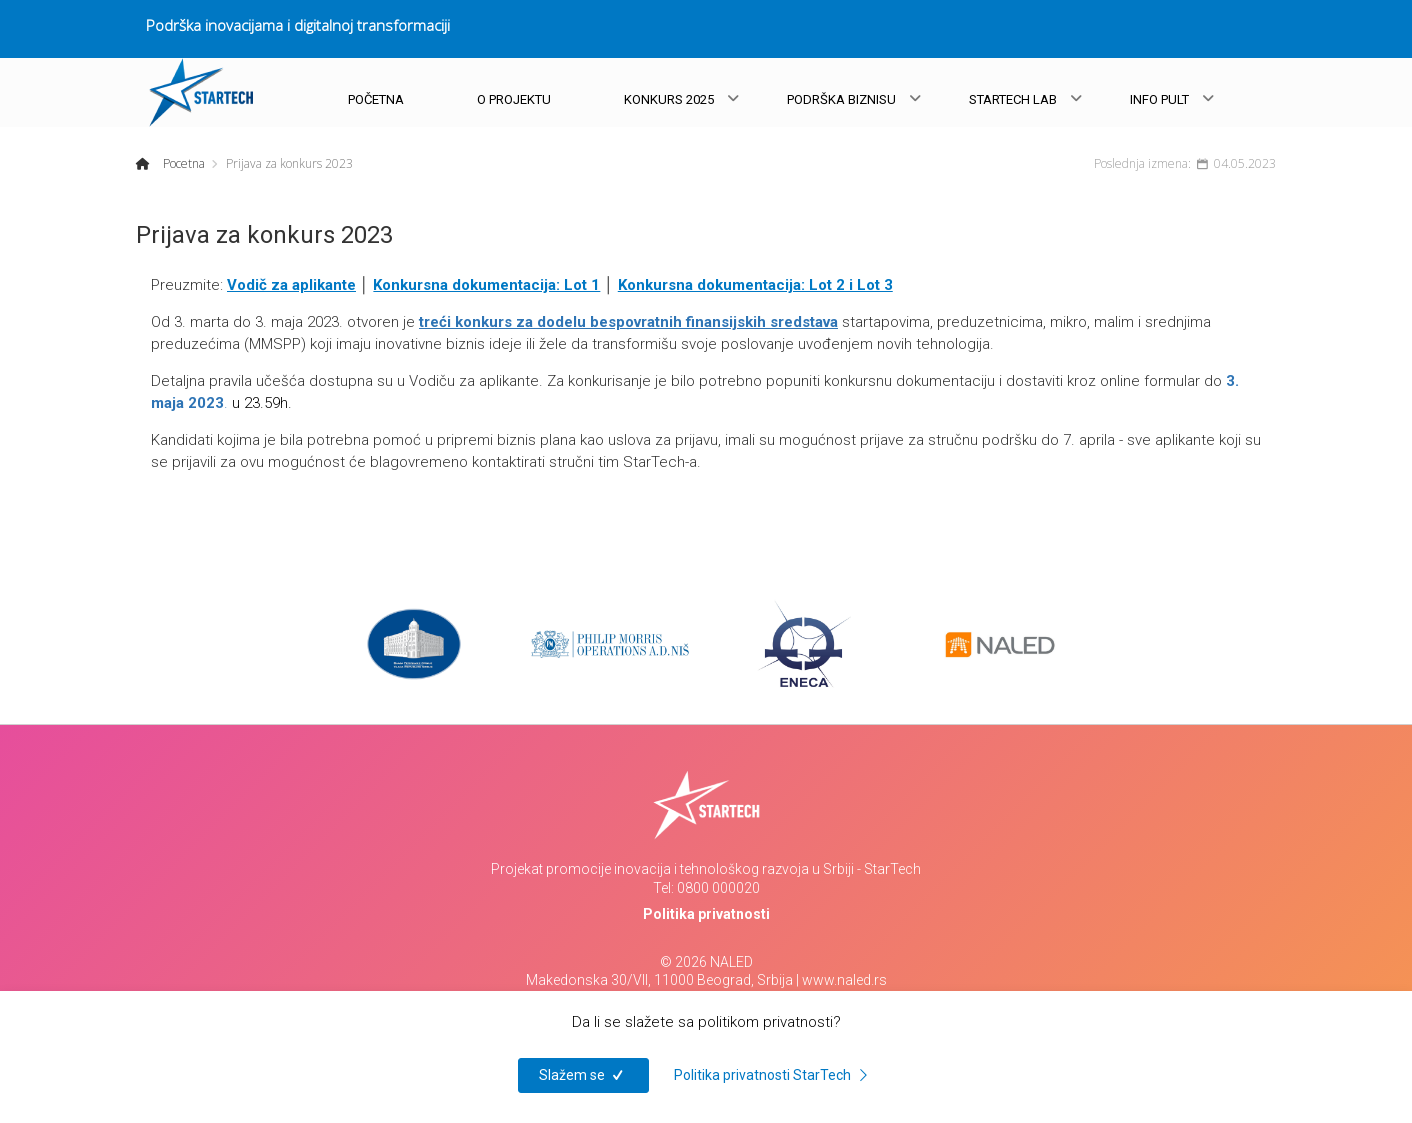 The height and width of the screenshot is (1123, 1412). What do you see at coordinates (1013, 99) in the screenshot?
I see `STARTECH LAB` at bounding box center [1013, 99].